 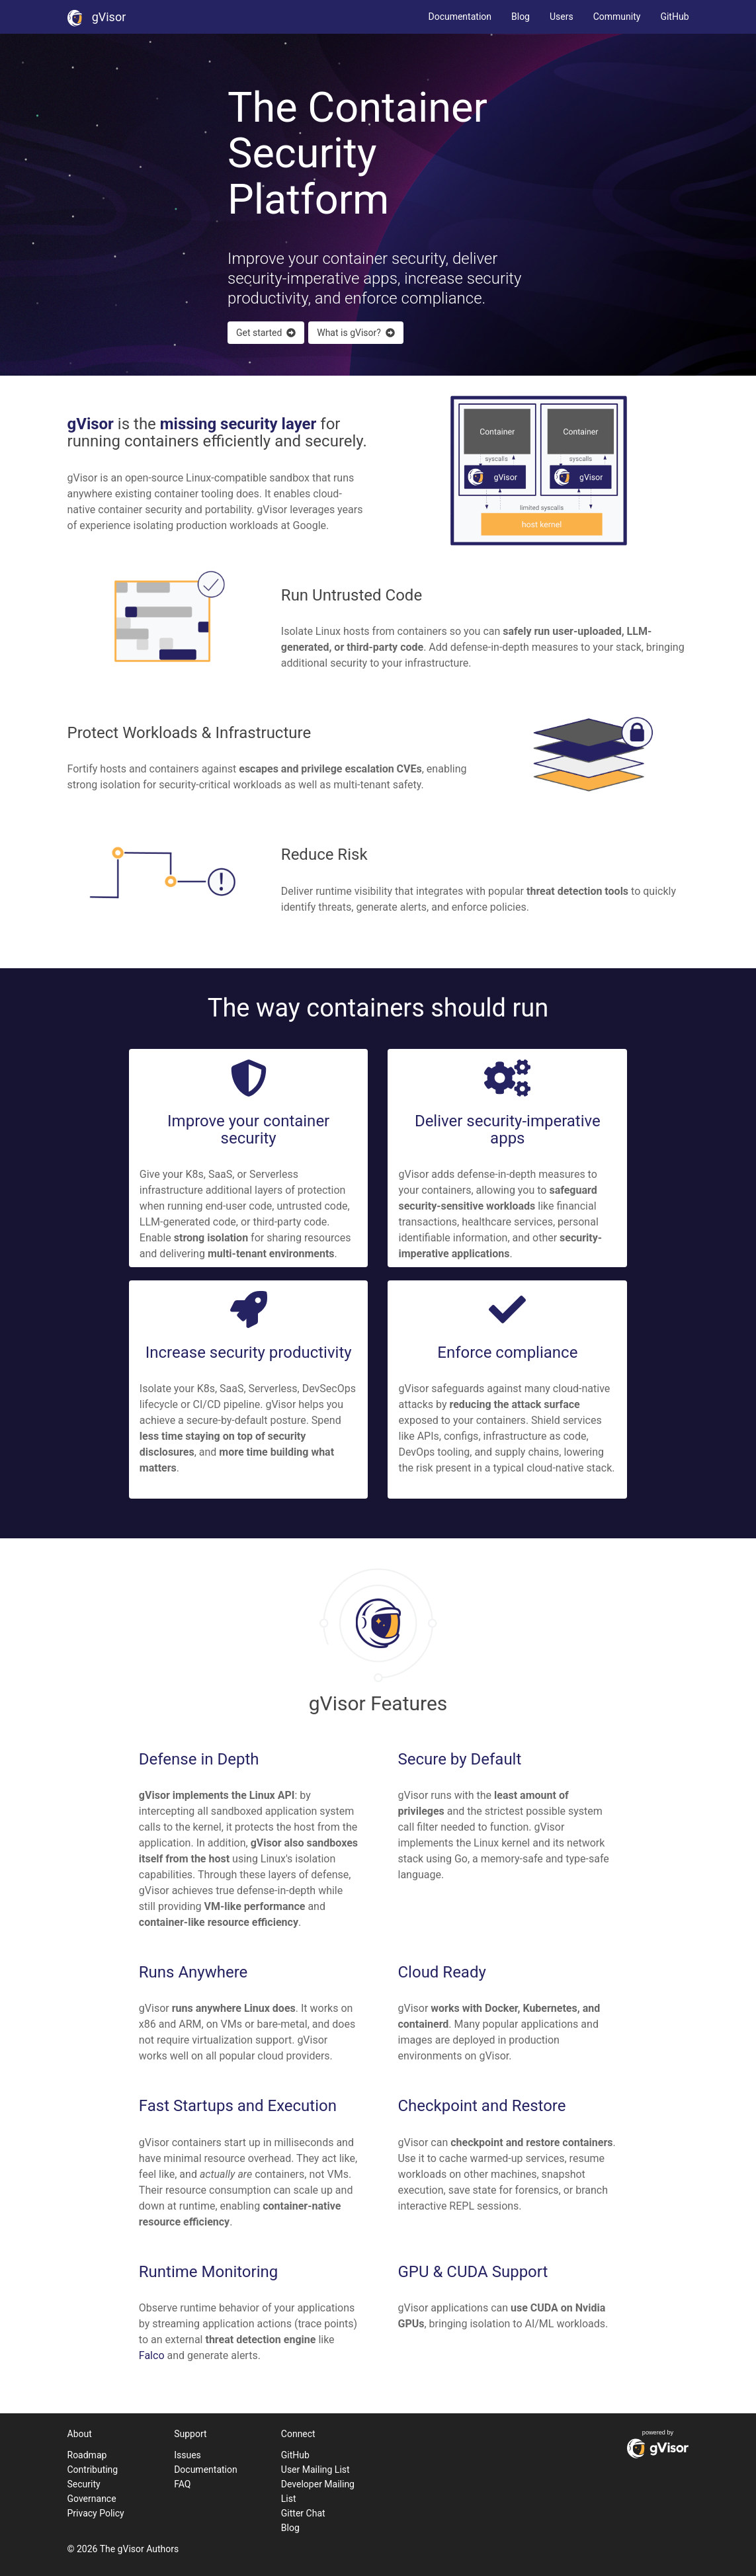 I want to click on Privacy Policy, so click(x=95, y=2513).